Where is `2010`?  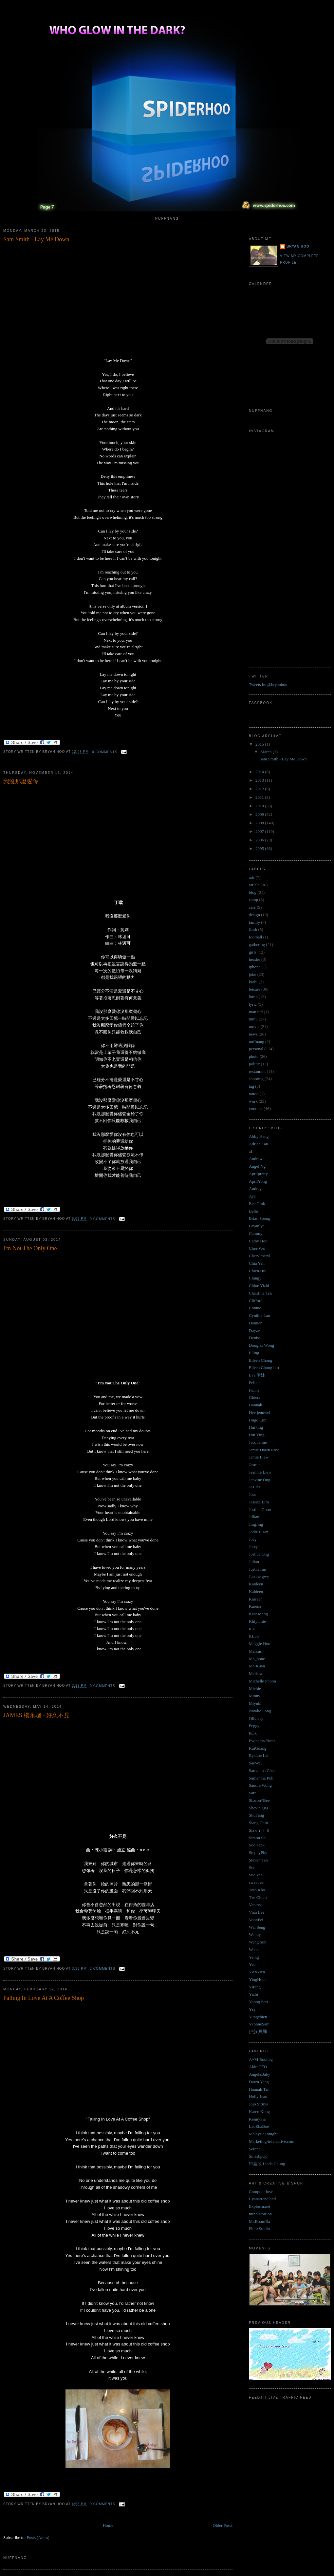 2010 is located at coordinates (260, 805).